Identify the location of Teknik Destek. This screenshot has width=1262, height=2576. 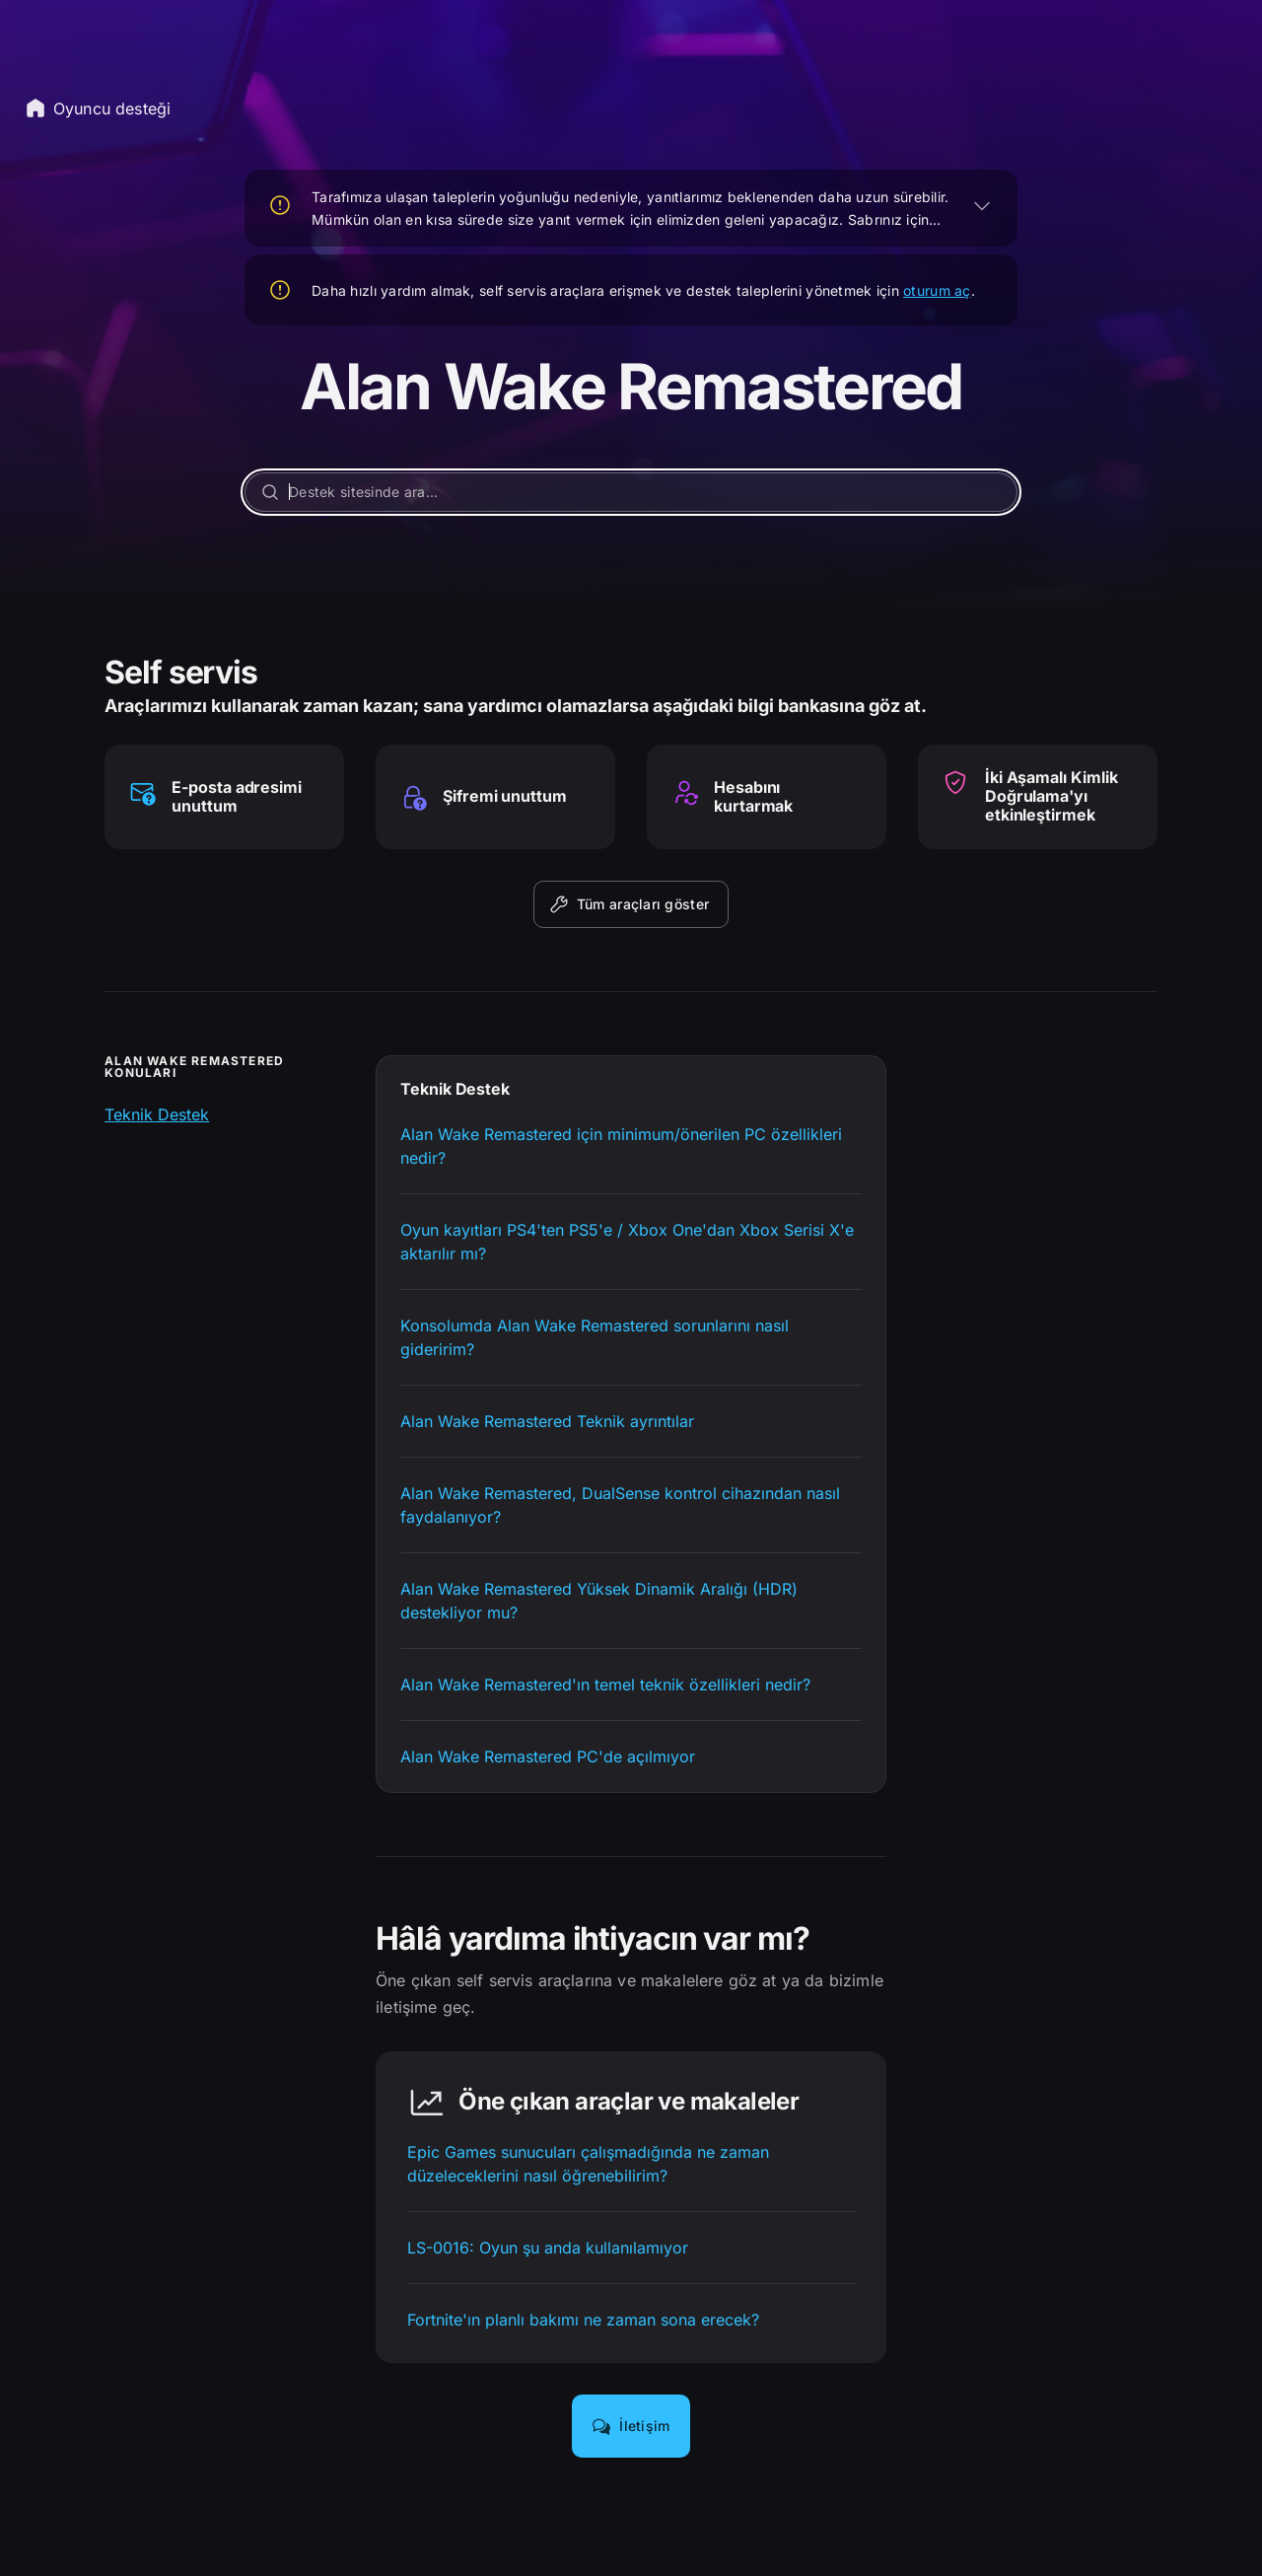
(157, 1114).